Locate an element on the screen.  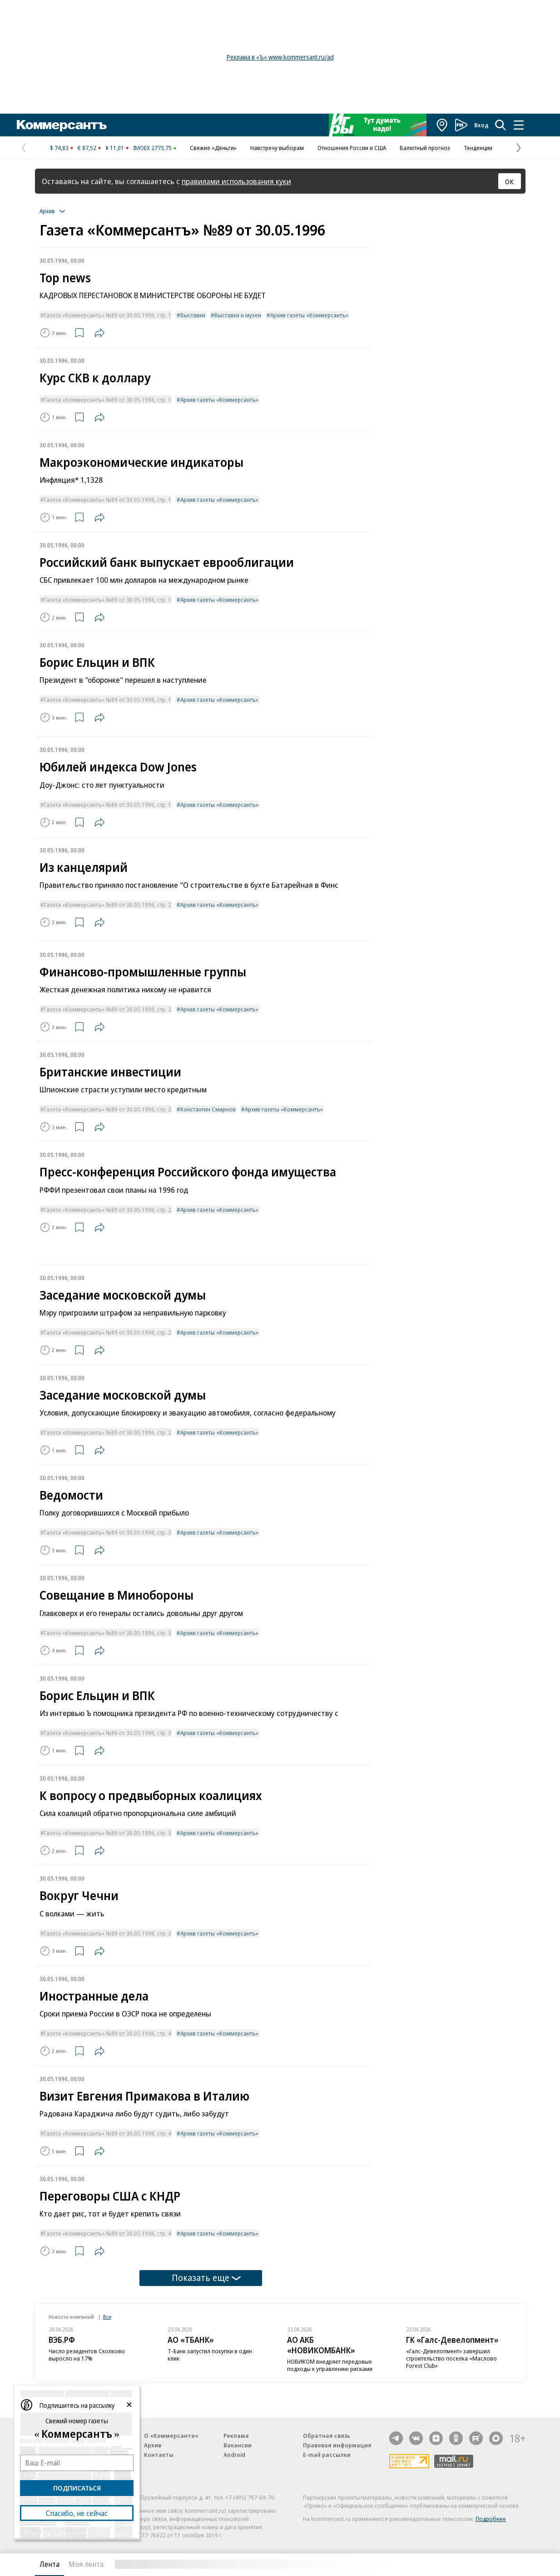
Реклама is located at coordinates (236, 2435).